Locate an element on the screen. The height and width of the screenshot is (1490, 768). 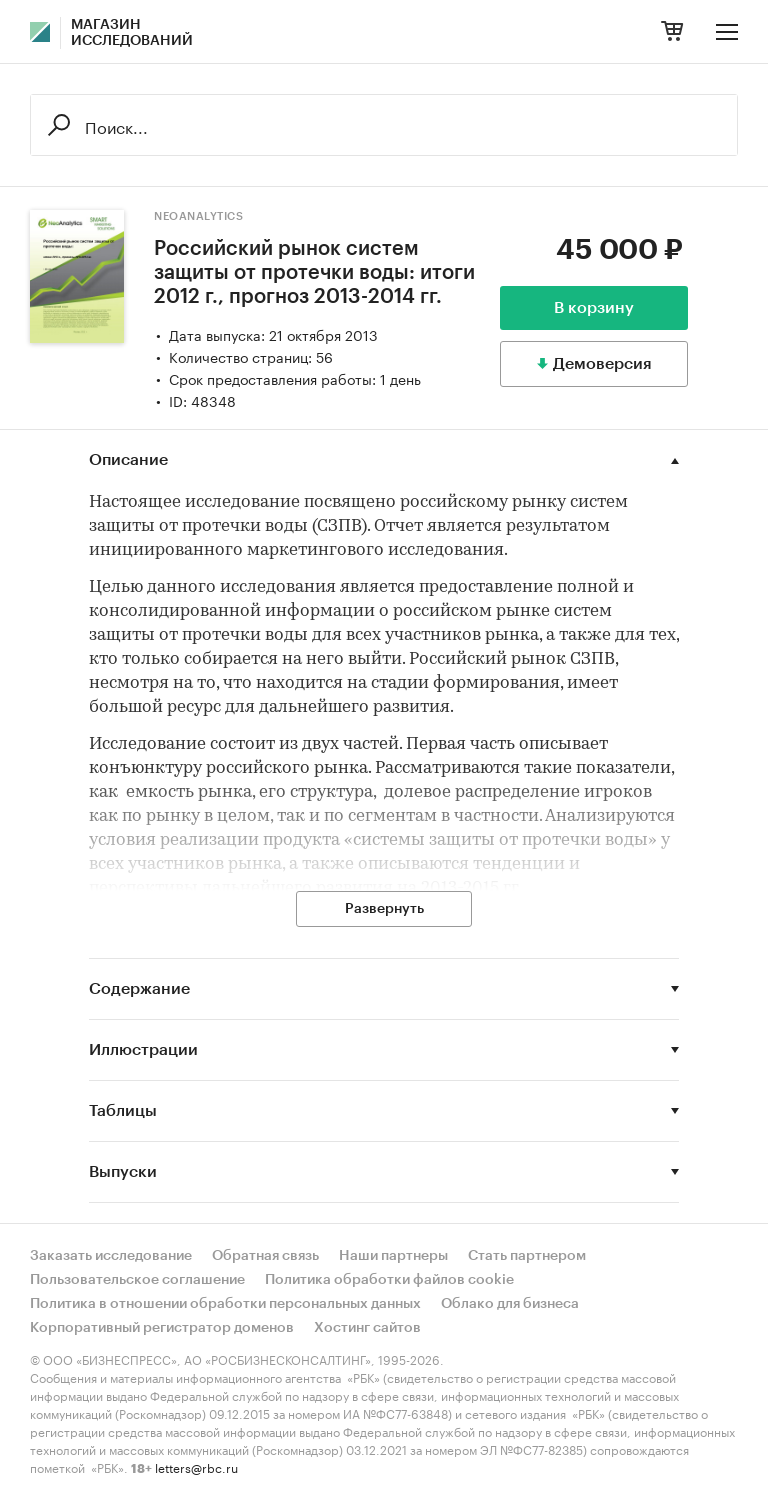
Заказать исследование is located at coordinates (111, 1256).